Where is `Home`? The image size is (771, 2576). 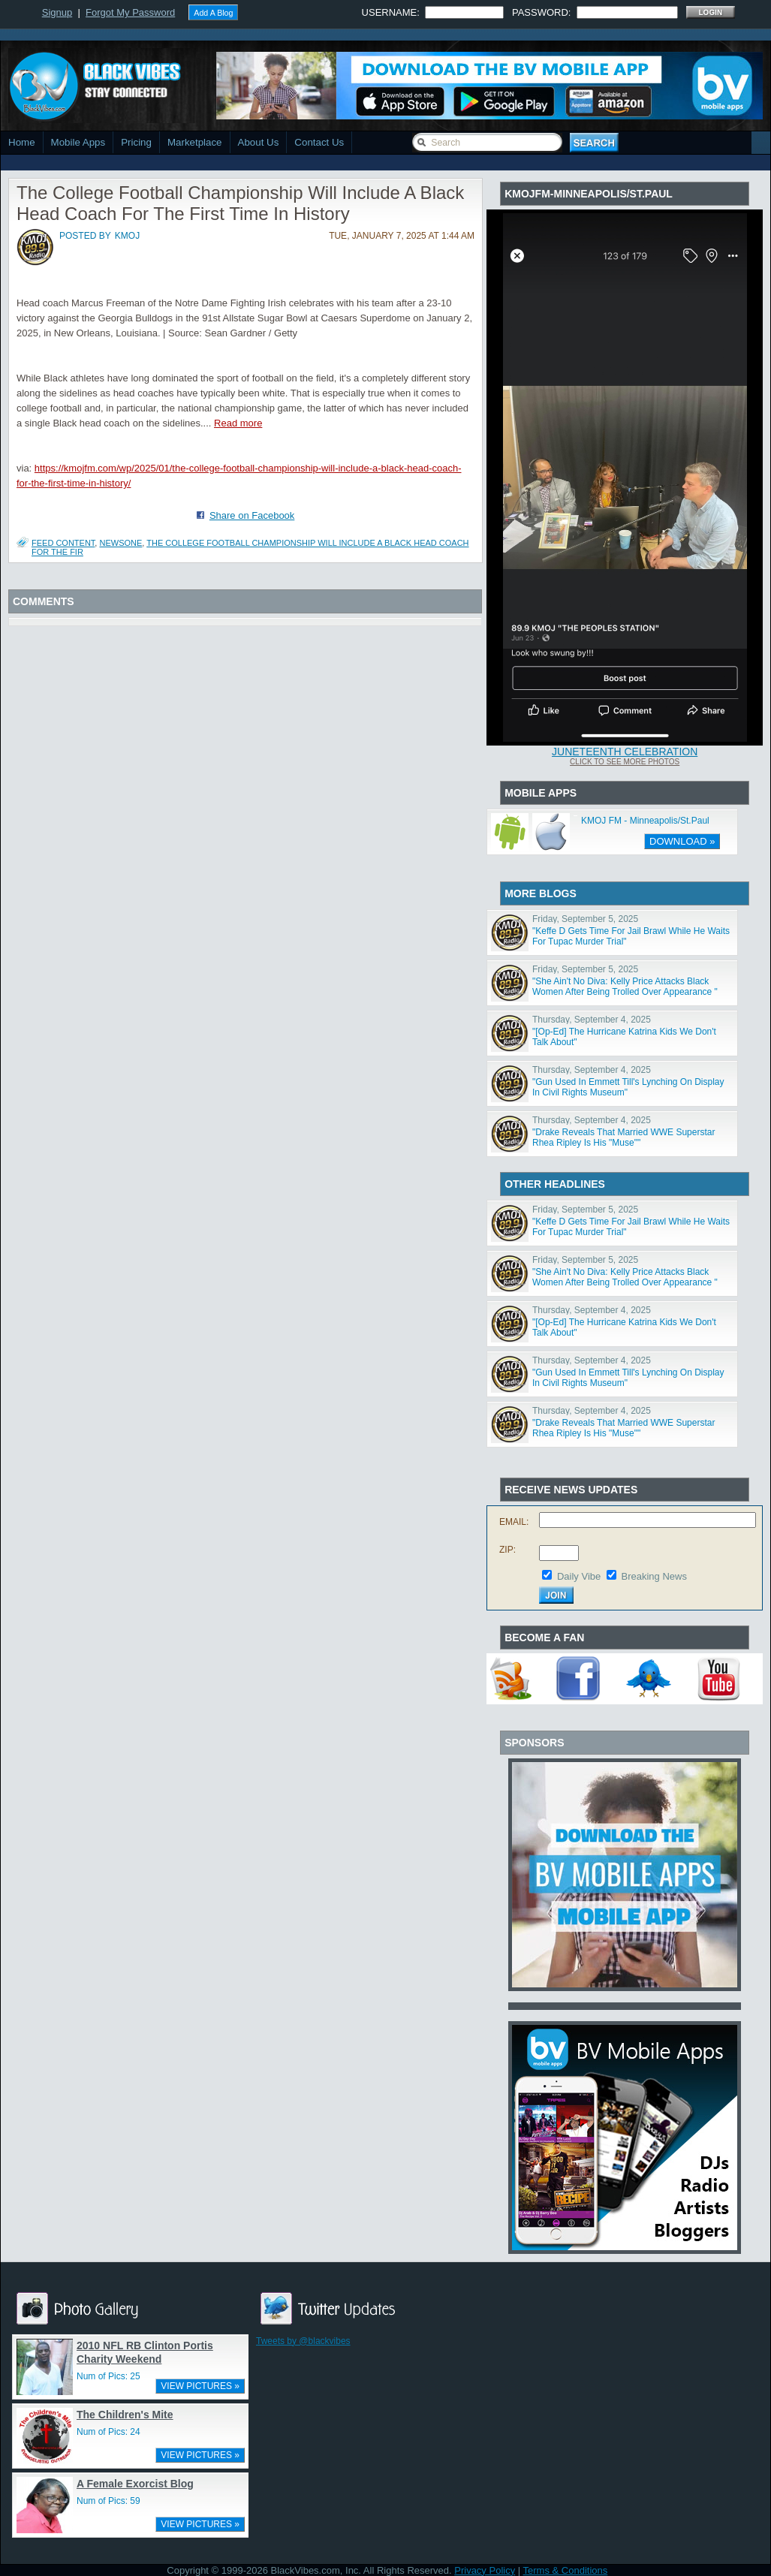 Home is located at coordinates (21, 142).